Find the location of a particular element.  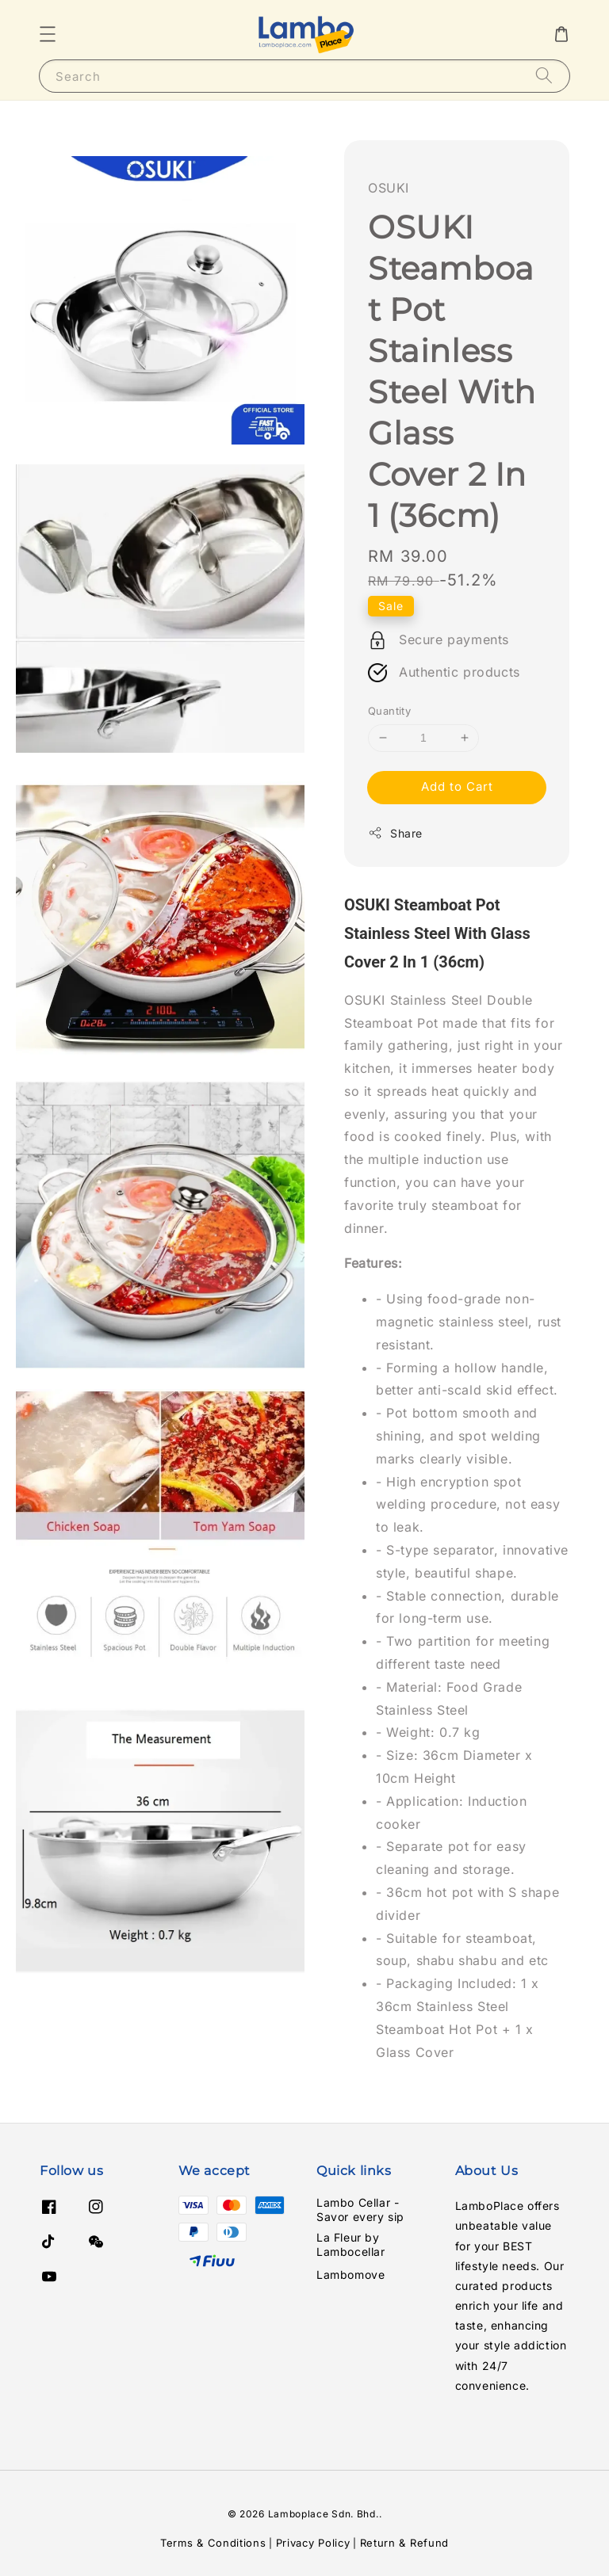

Lambo Cellar - Savor every sip is located at coordinates (360, 2209).